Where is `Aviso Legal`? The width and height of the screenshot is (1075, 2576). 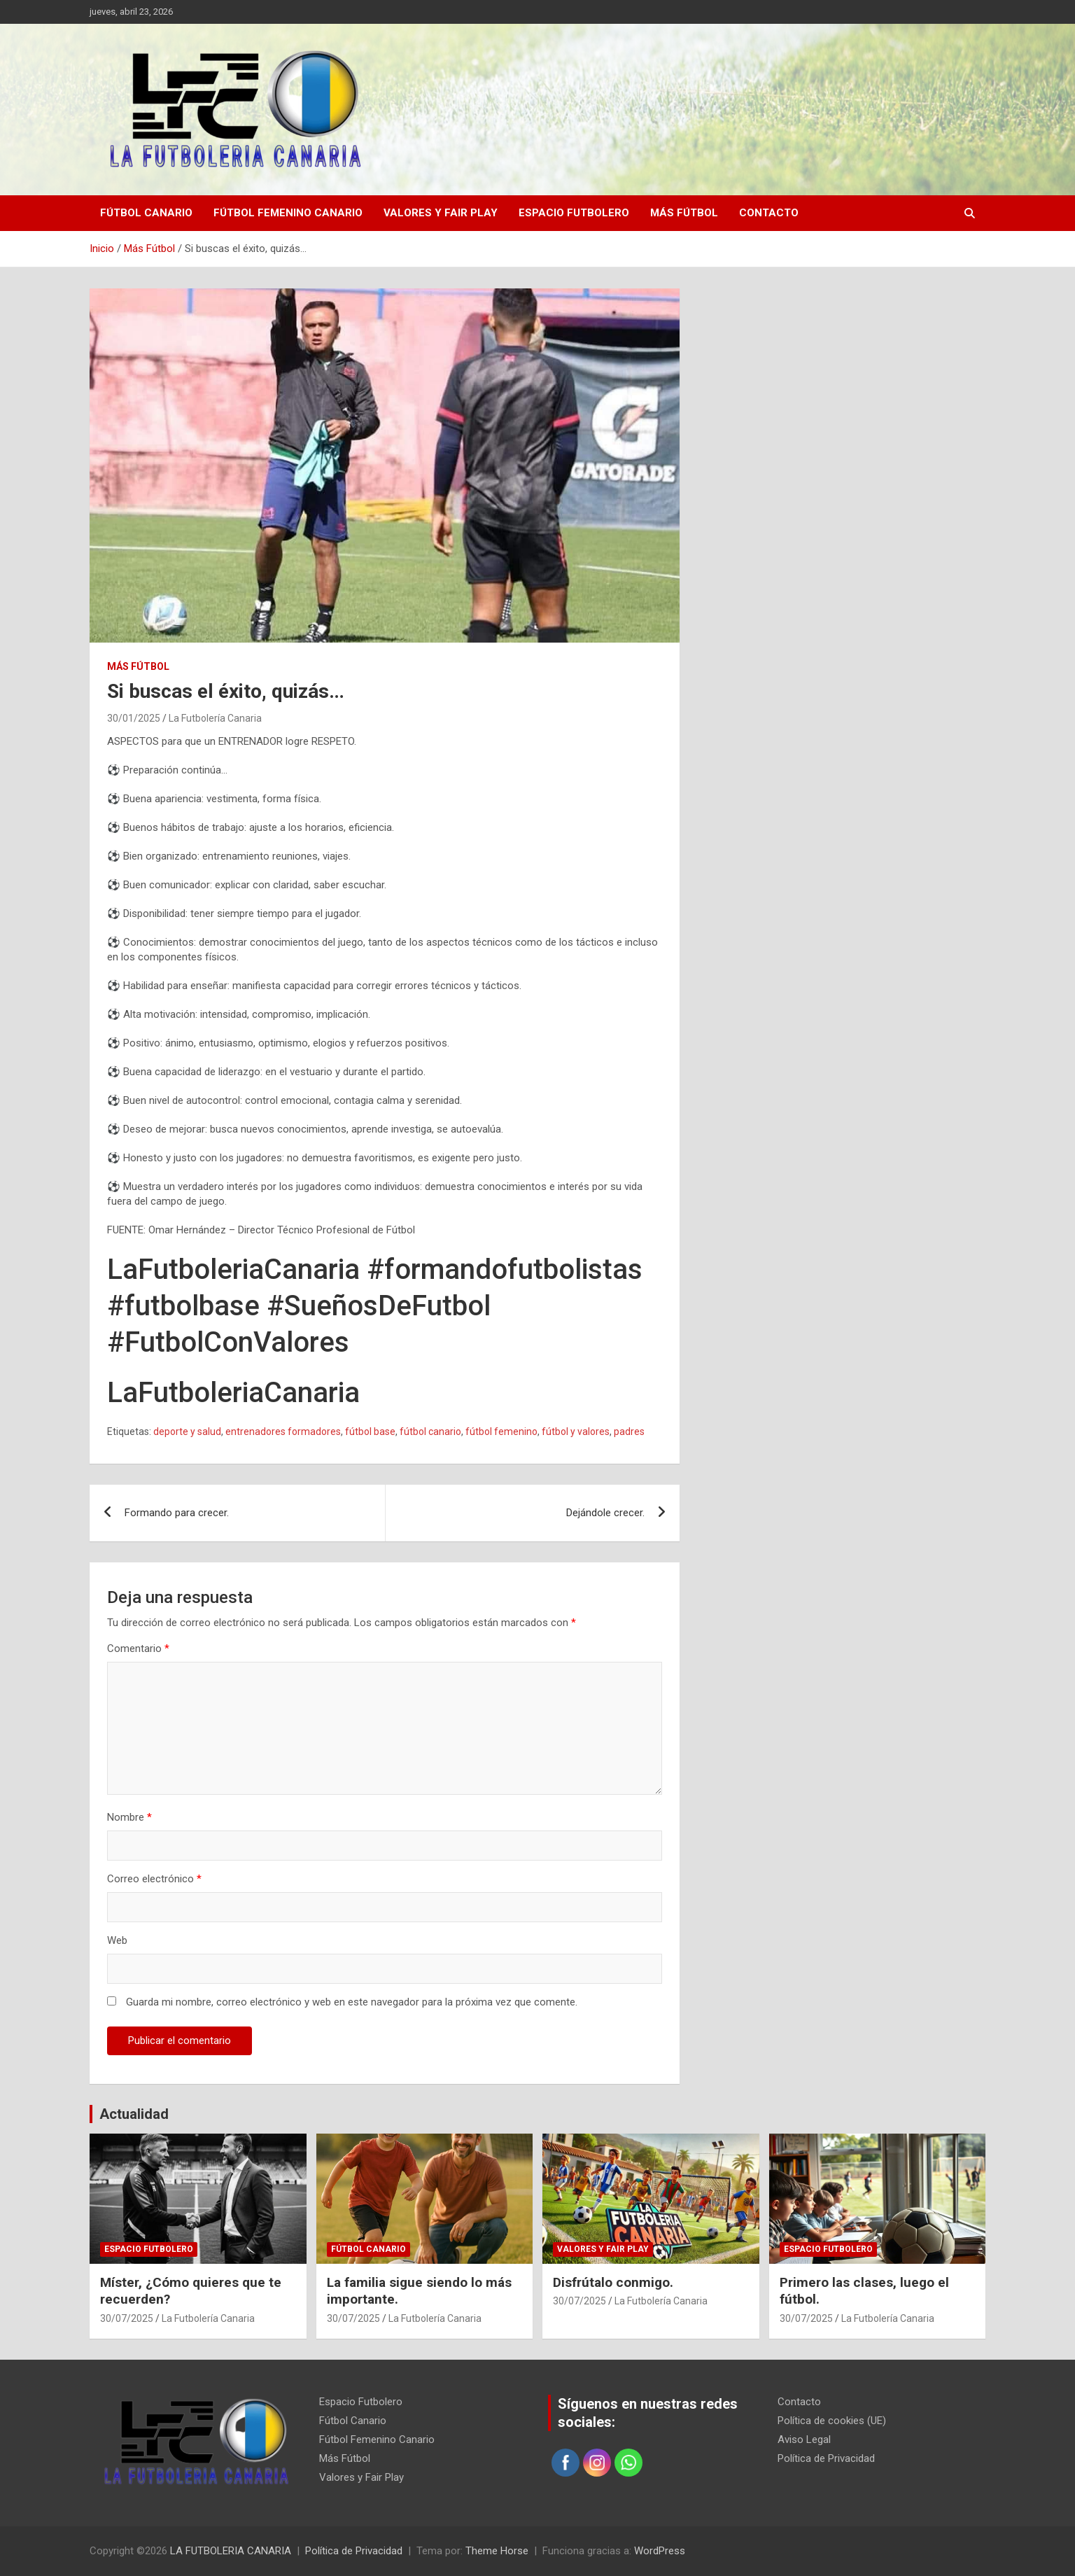 Aviso Legal is located at coordinates (804, 2439).